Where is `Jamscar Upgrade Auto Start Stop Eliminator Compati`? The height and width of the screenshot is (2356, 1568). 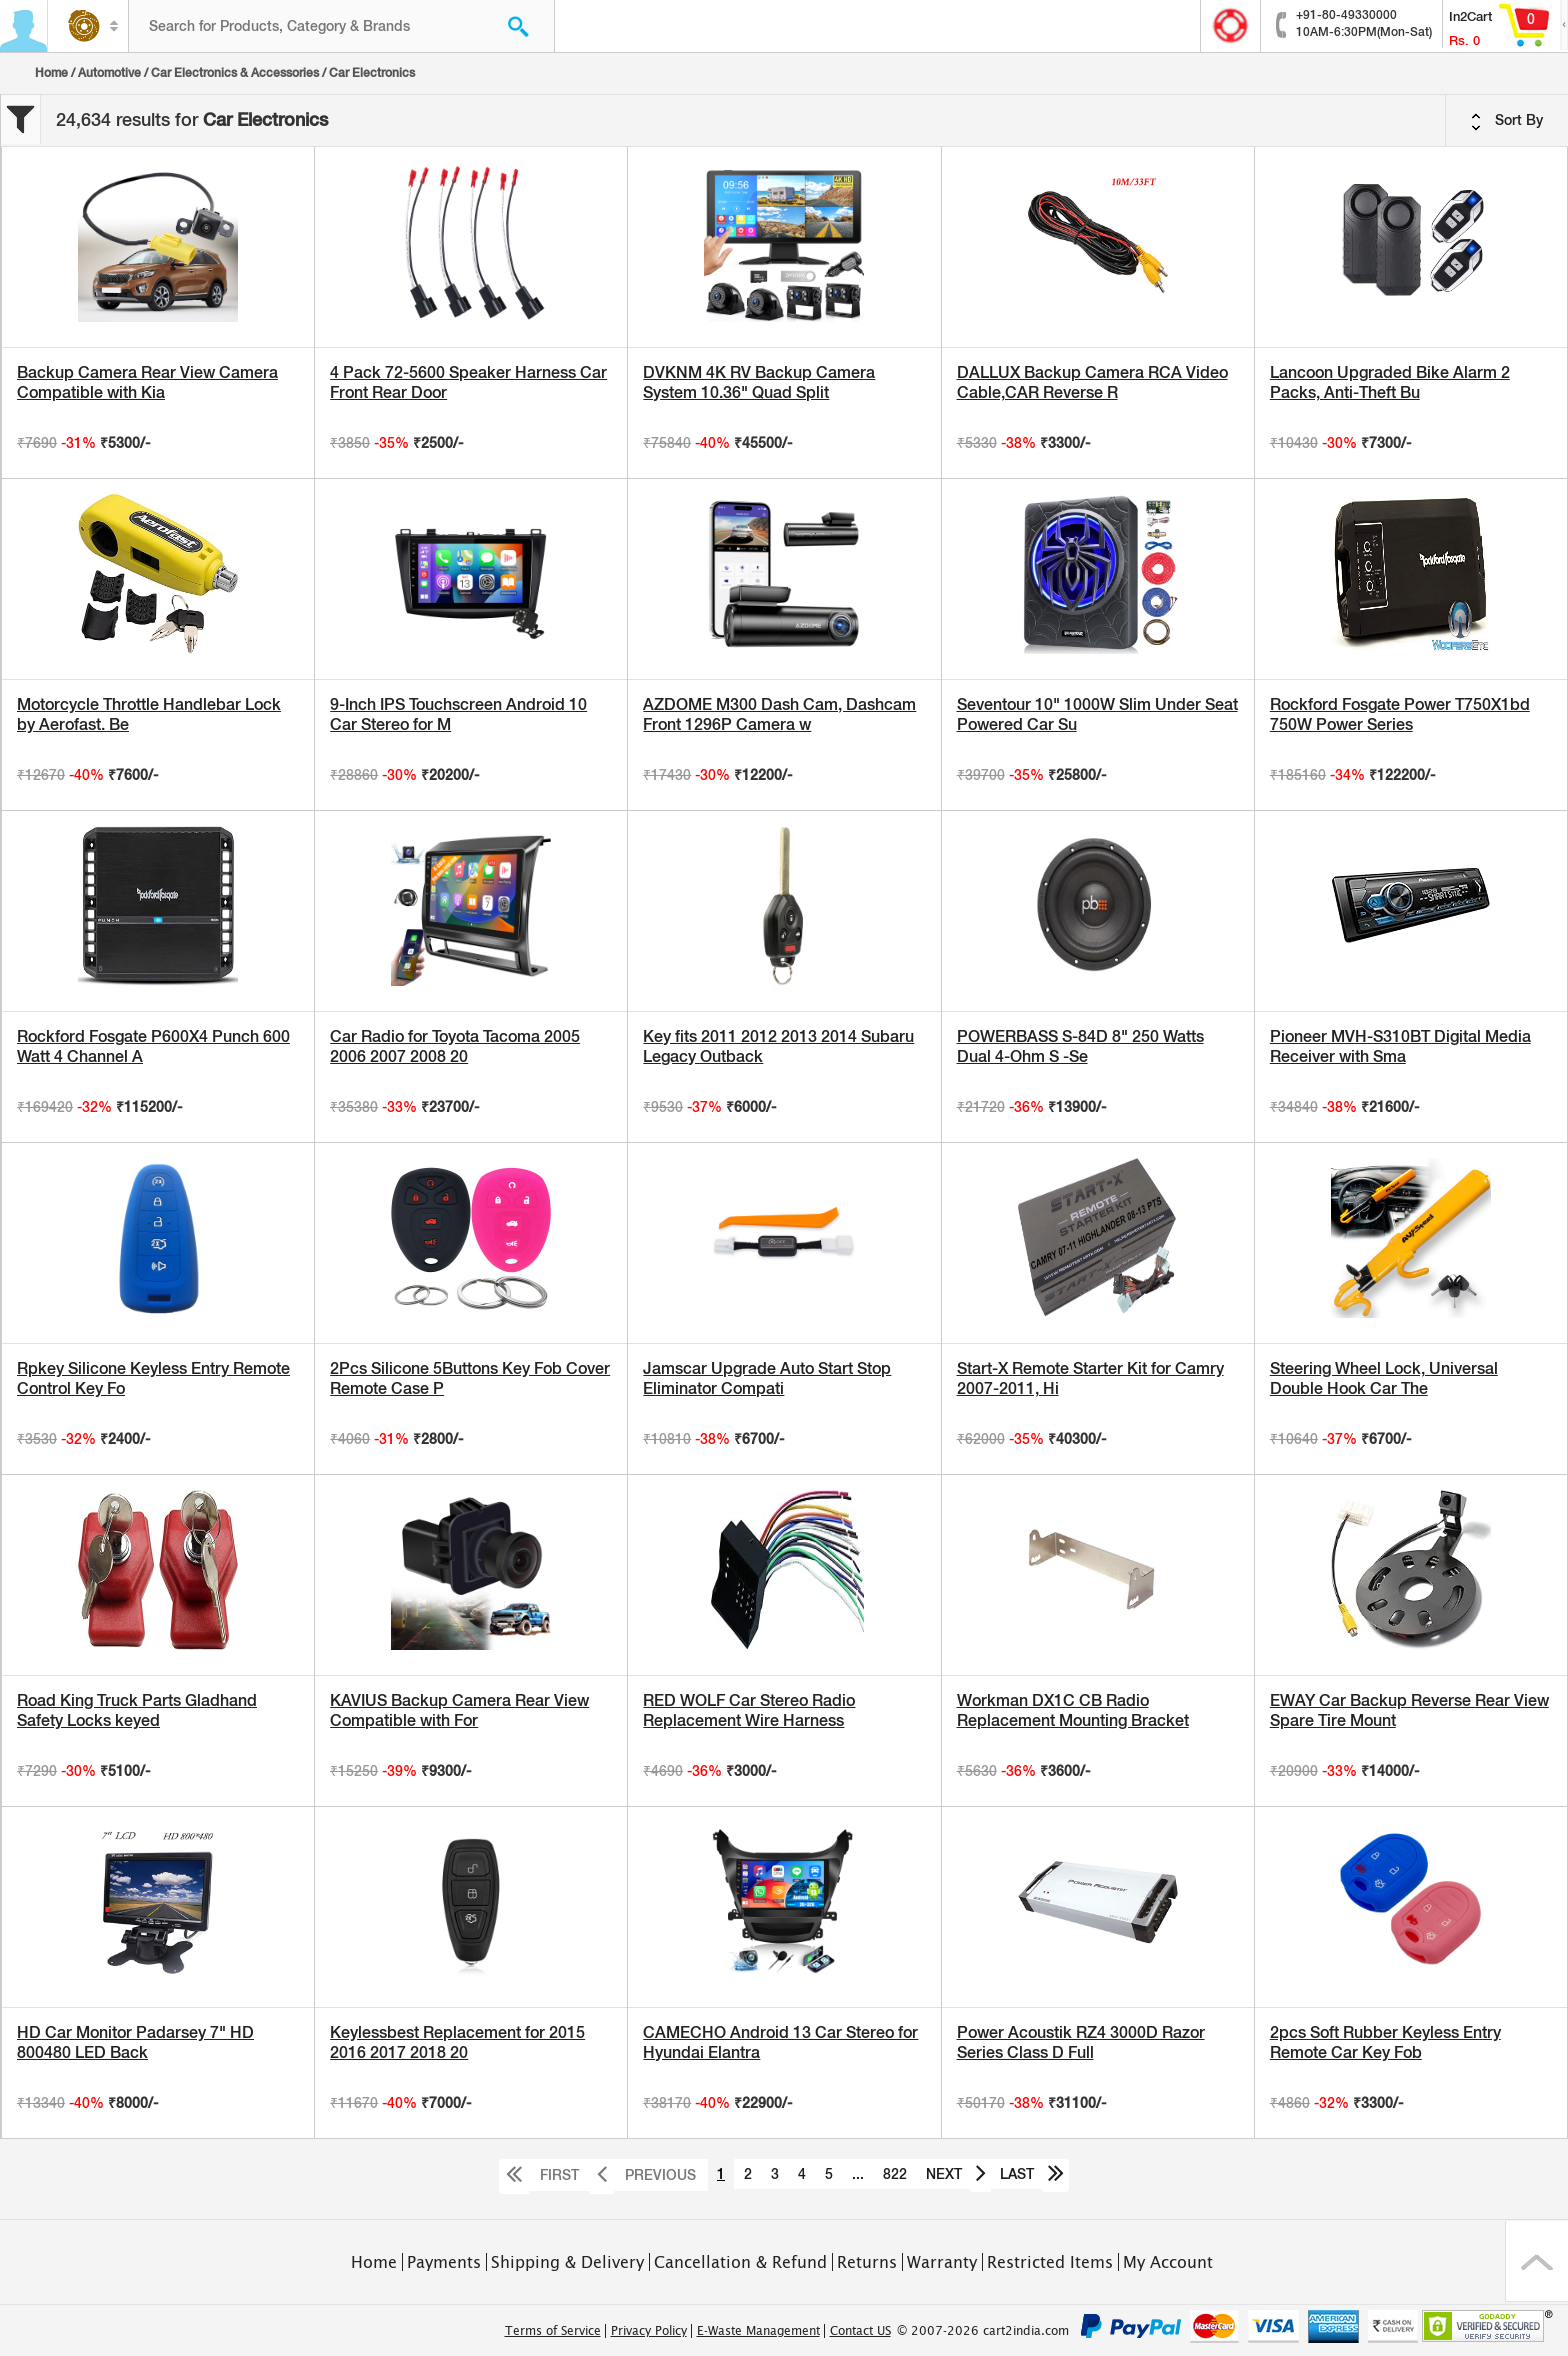
Jamscar Upgrade Auto Start Stop Eliminator Compati is located at coordinates (767, 1378).